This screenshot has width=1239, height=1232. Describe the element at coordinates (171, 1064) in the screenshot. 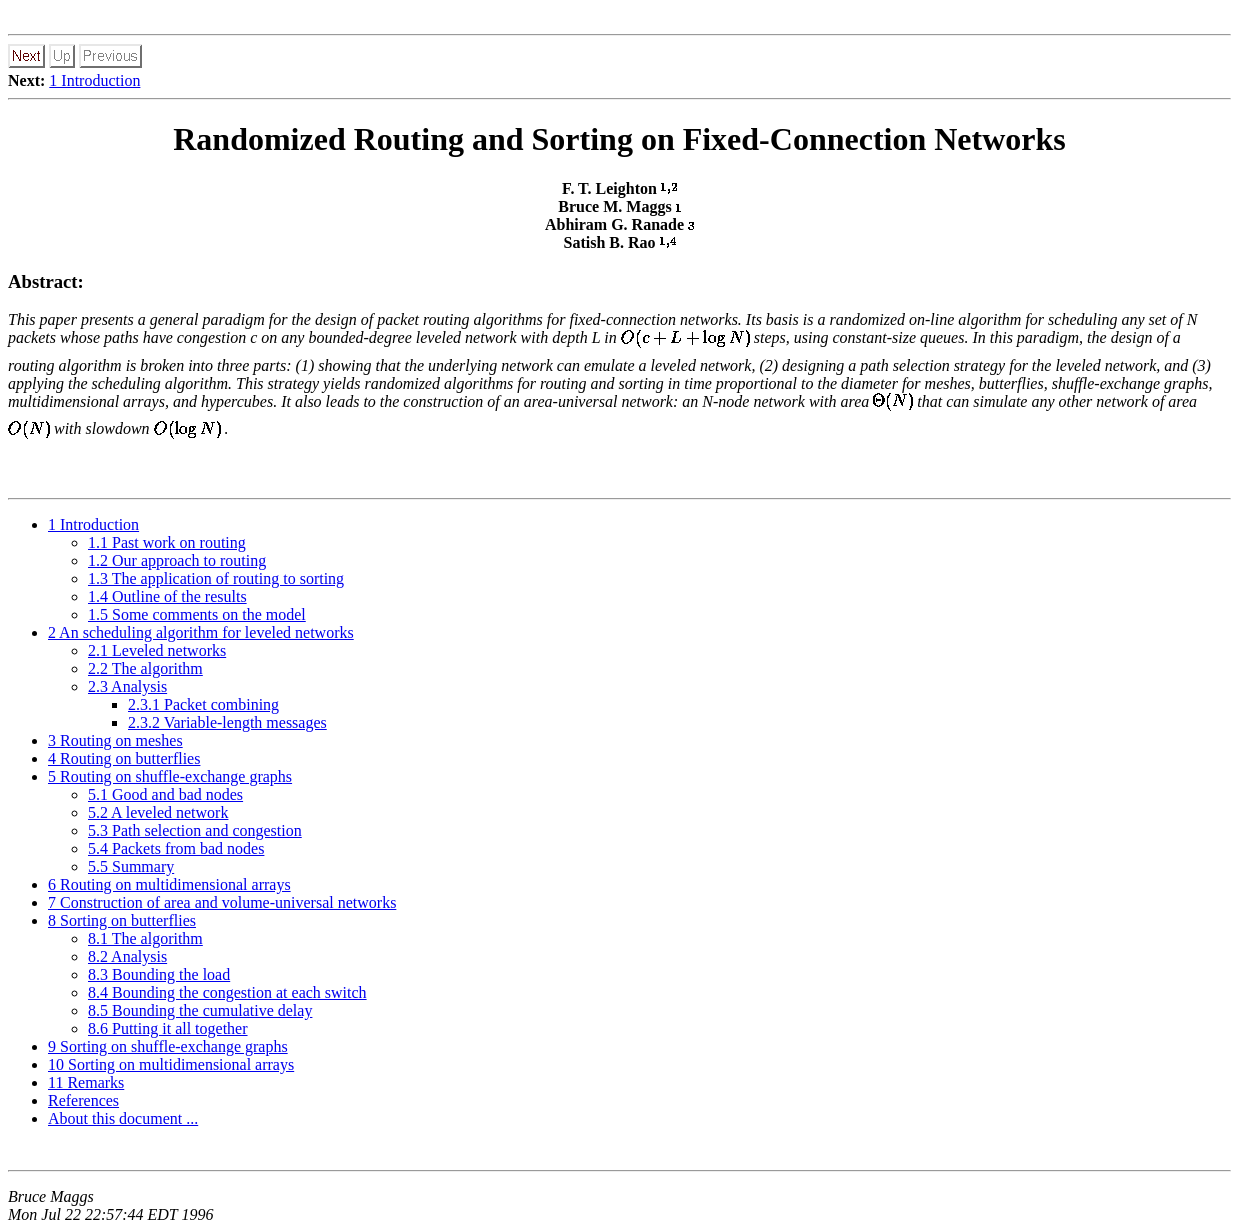

I see `10 Sorting on multidimensional arrays` at that location.